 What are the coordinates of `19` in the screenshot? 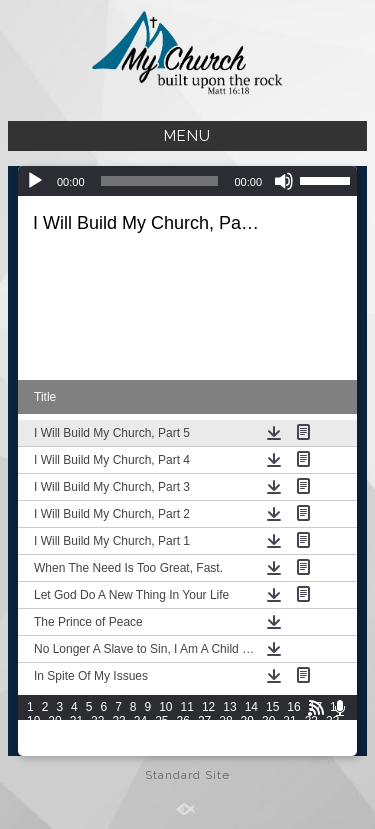 It's located at (33, 721).